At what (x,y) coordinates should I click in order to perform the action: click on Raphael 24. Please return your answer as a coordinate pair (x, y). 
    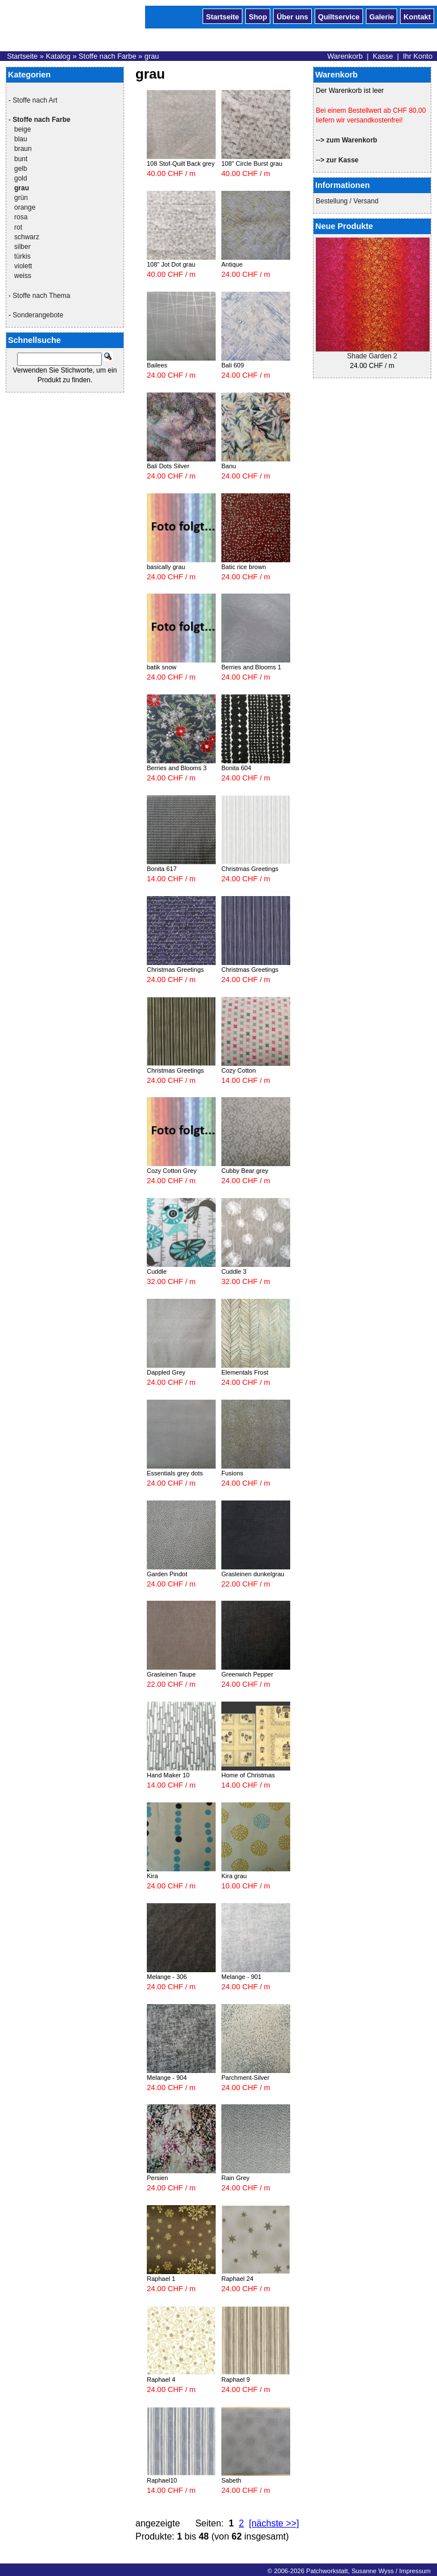
    Looking at the image, I should click on (237, 2278).